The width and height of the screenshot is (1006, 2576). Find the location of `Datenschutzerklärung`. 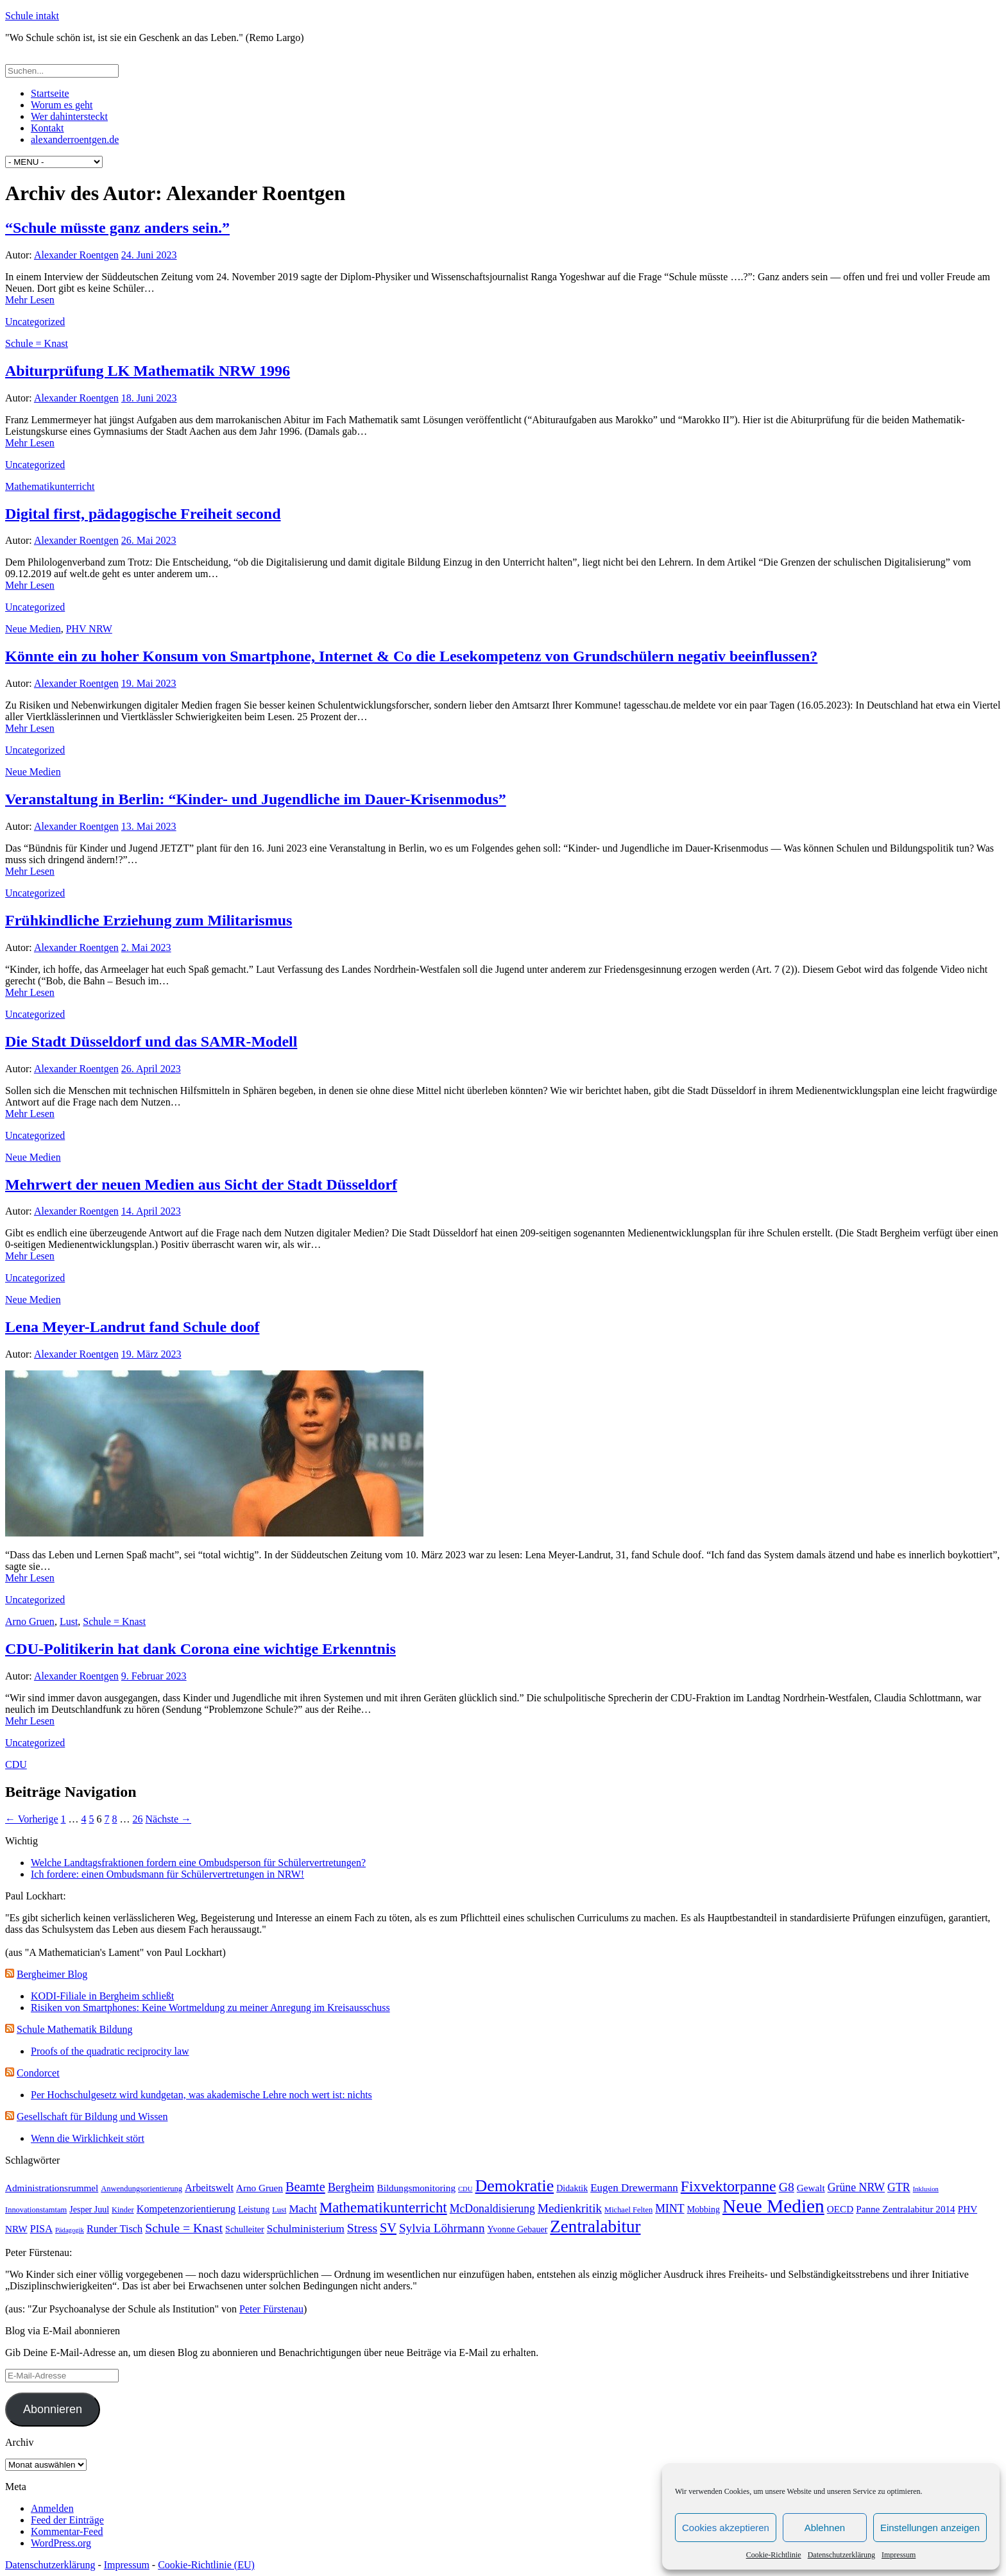

Datenschutzerklärung is located at coordinates (841, 2554).